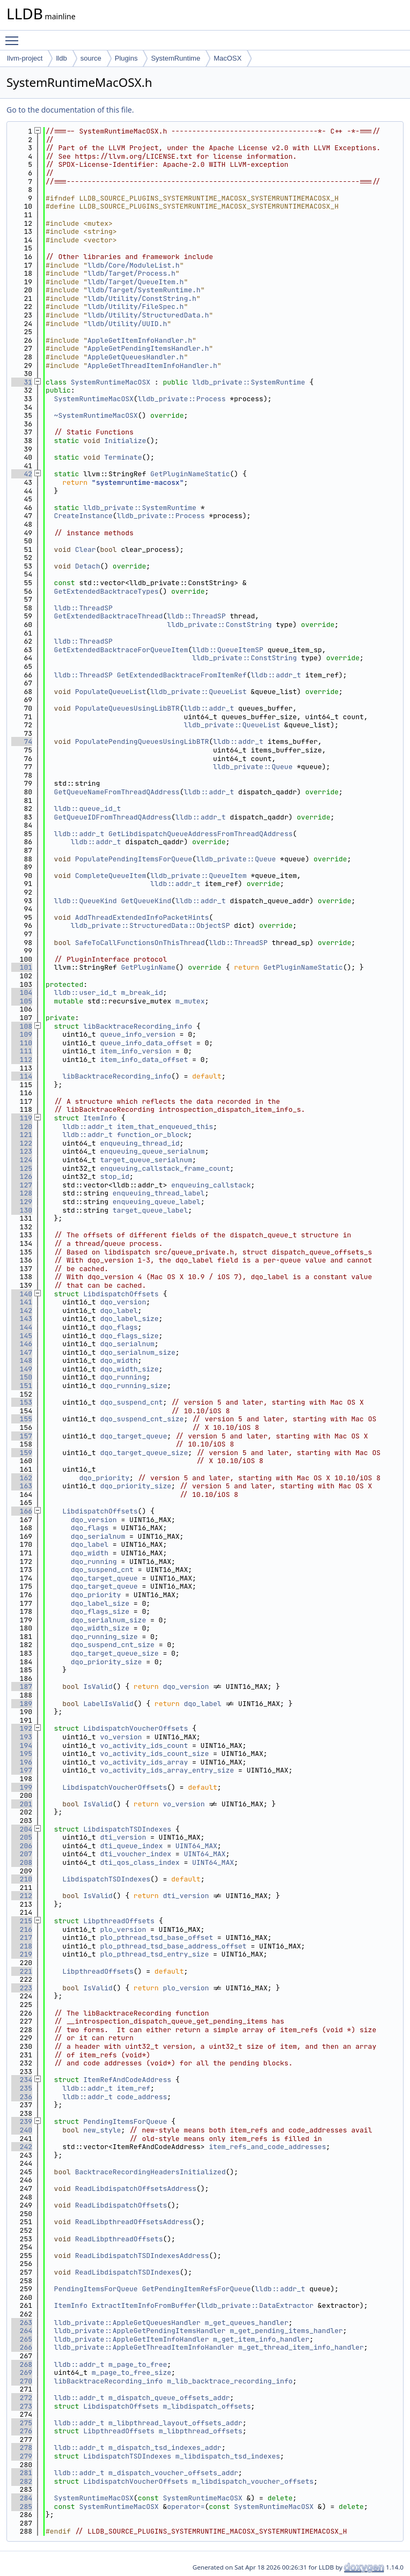 The image size is (410, 2576). I want to click on 148, so click(21, 1360).